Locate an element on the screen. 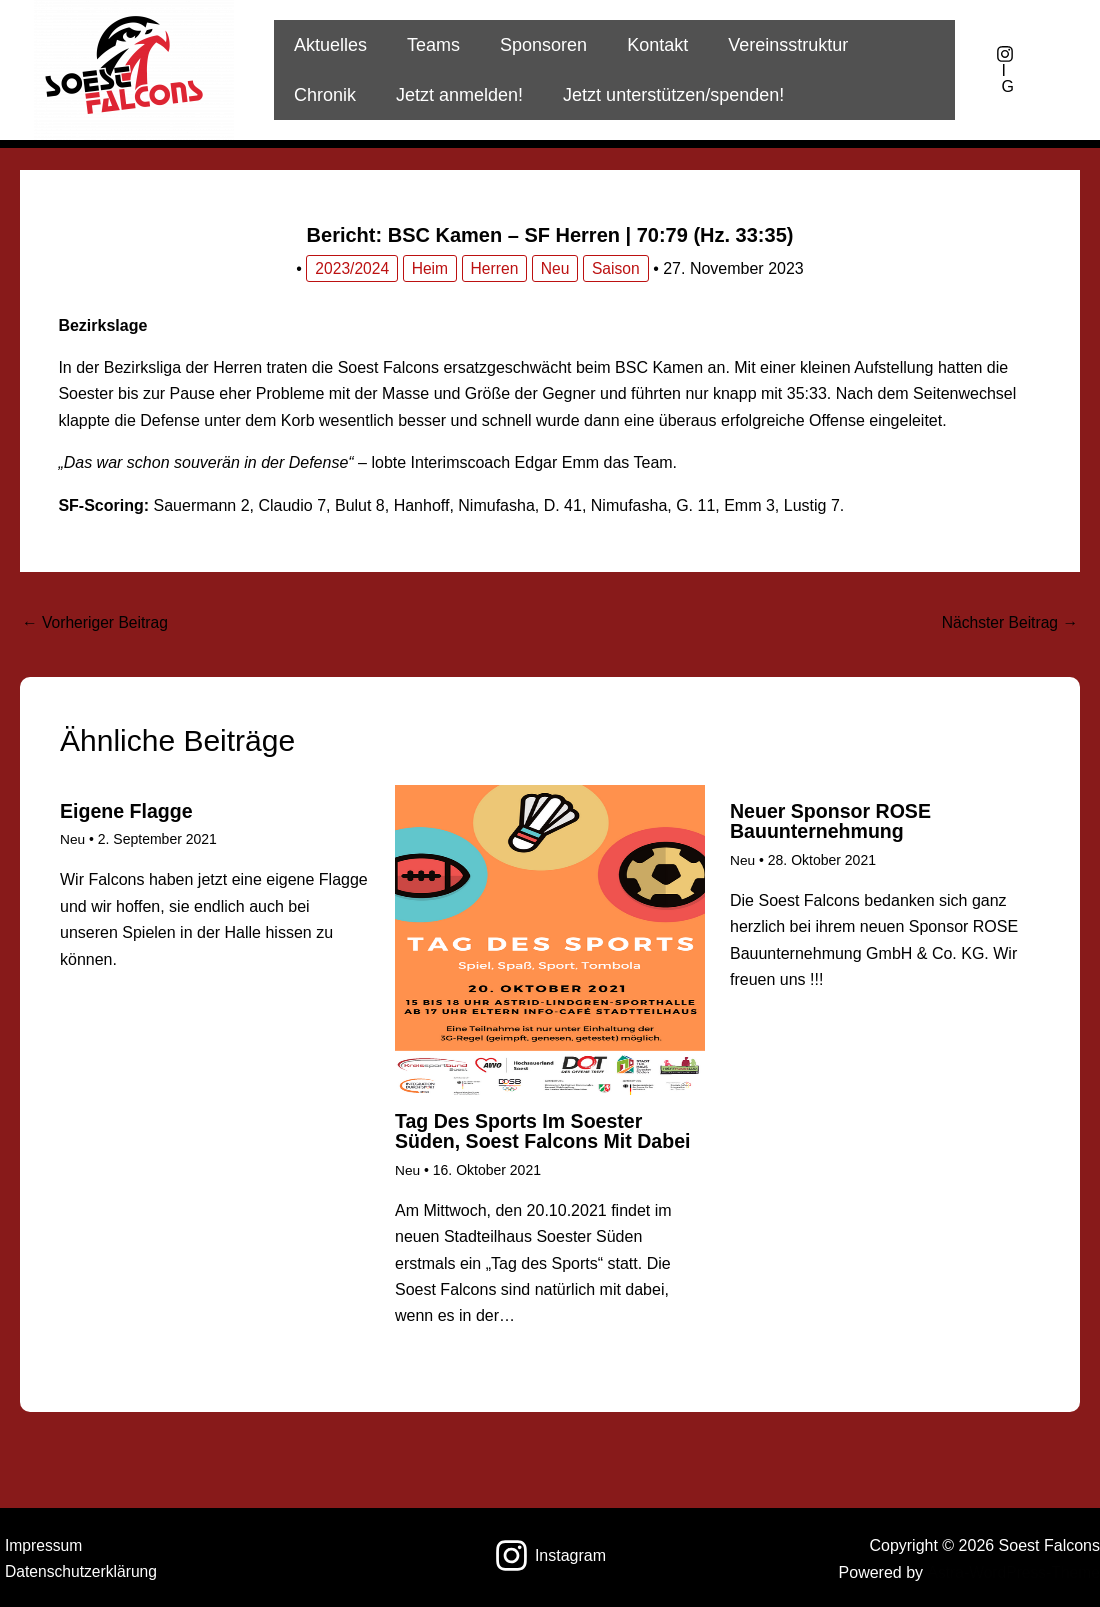  Herren is located at coordinates (494, 268).